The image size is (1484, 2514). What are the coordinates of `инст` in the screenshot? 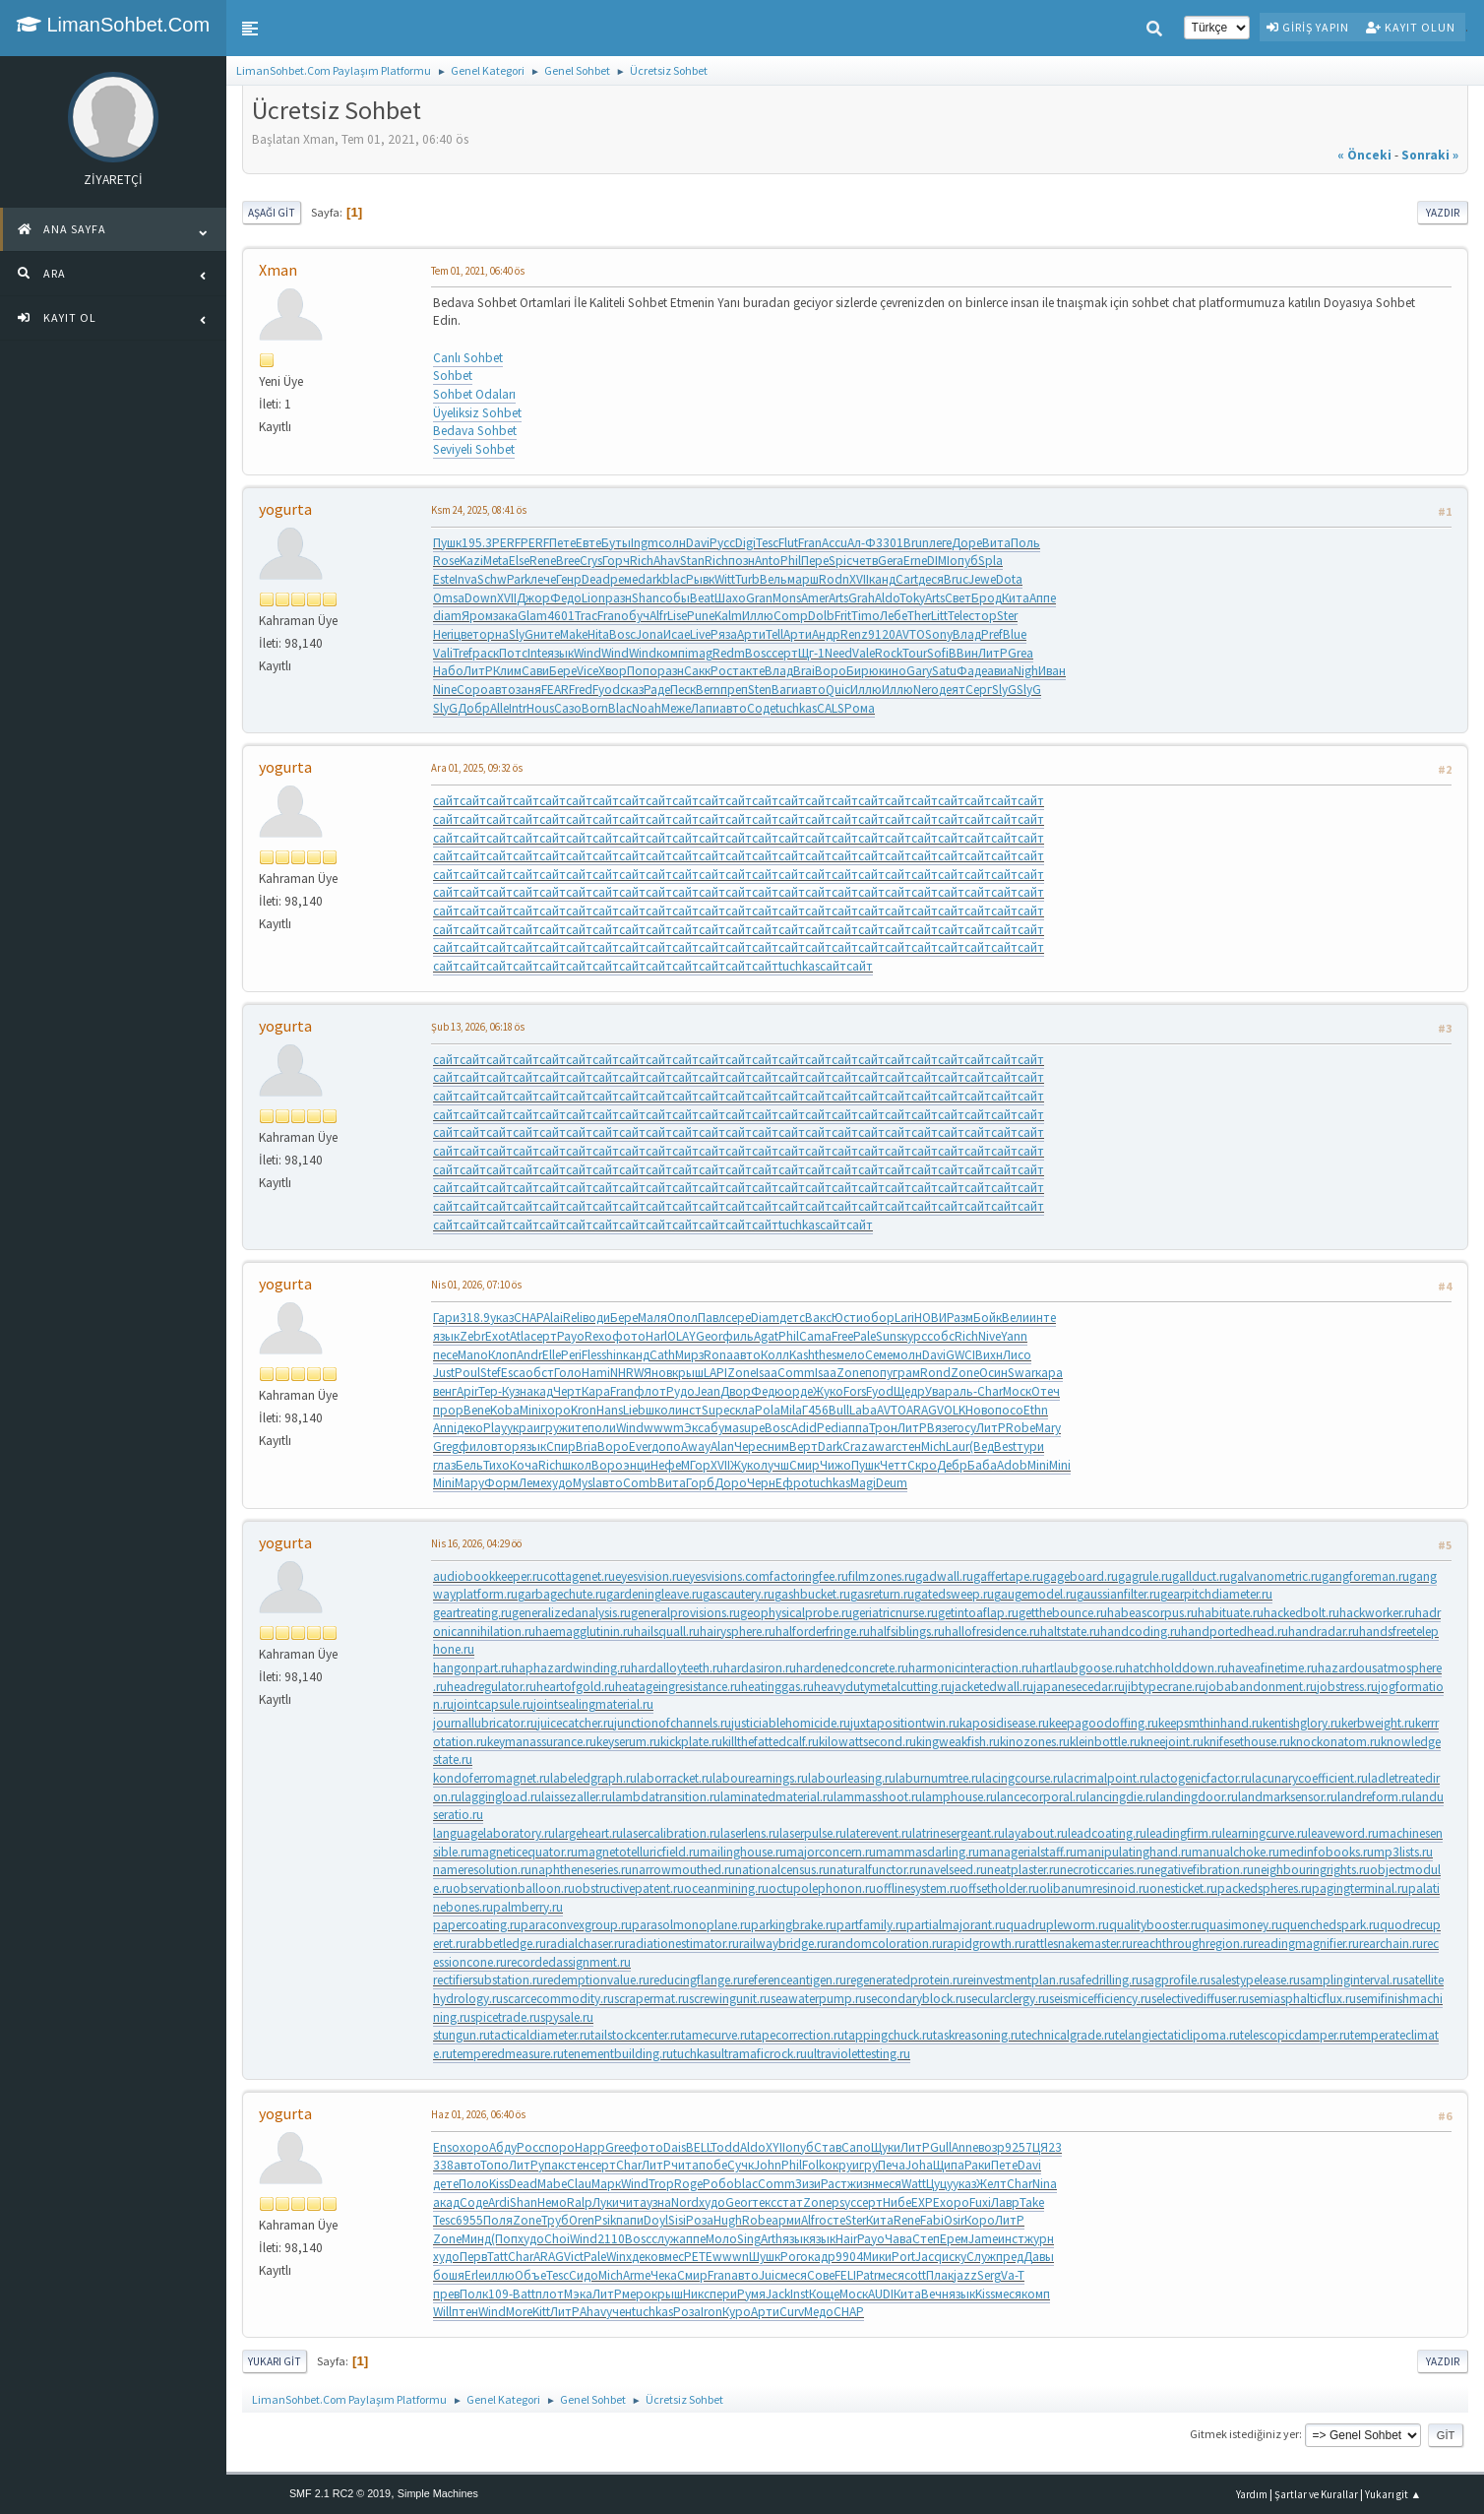 It's located at (688, 1410).